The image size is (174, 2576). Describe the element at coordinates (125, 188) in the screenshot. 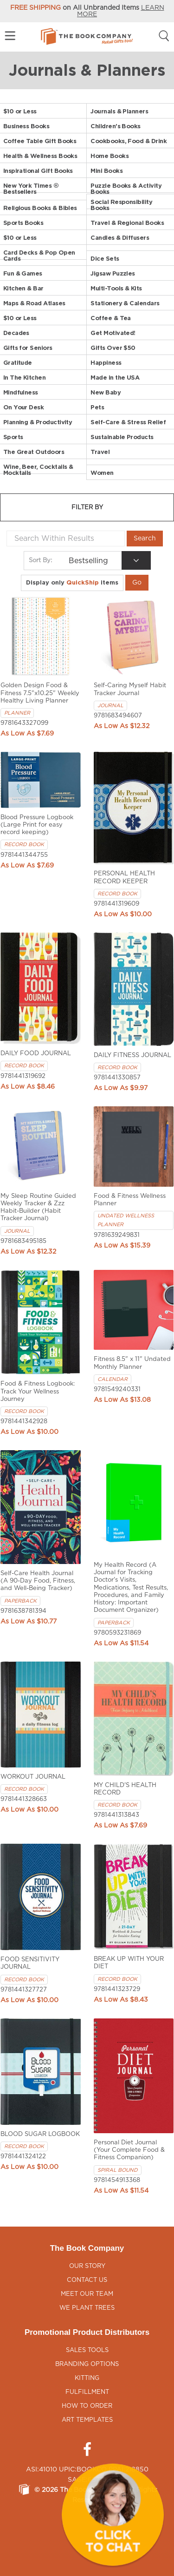

I see `Puzzle Books & Activity Books` at that location.